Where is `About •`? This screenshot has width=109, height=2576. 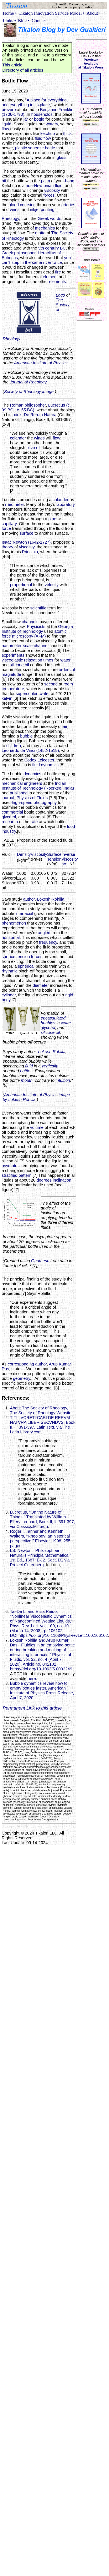
About • is located at coordinates (94, 13).